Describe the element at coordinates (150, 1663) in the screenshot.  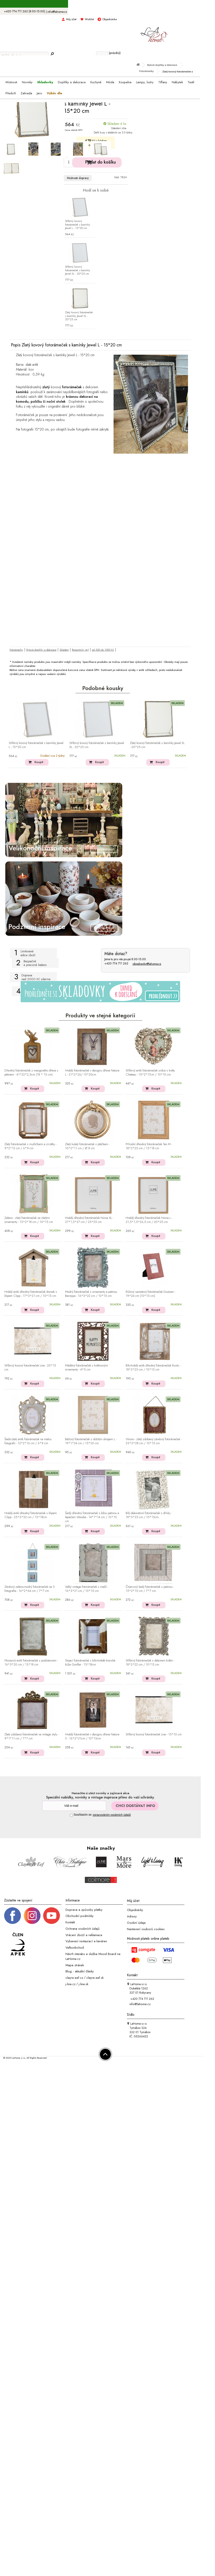
I see `Stříbrný fotorámeček s dekorem květin - 18*2*22 cm / 10*15 cm` at that location.